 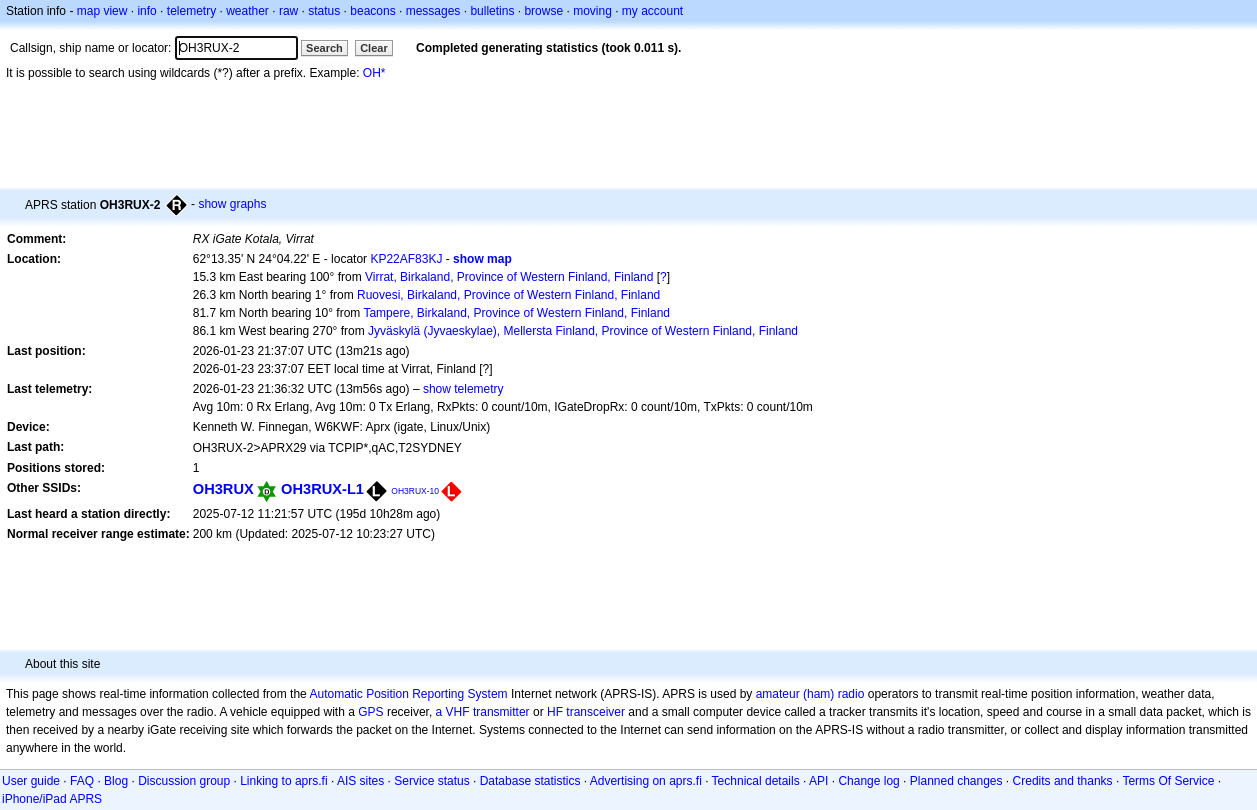 What do you see at coordinates (374, 48) in the screenshot?
I see `Clear` at bounding box center [374, 48].